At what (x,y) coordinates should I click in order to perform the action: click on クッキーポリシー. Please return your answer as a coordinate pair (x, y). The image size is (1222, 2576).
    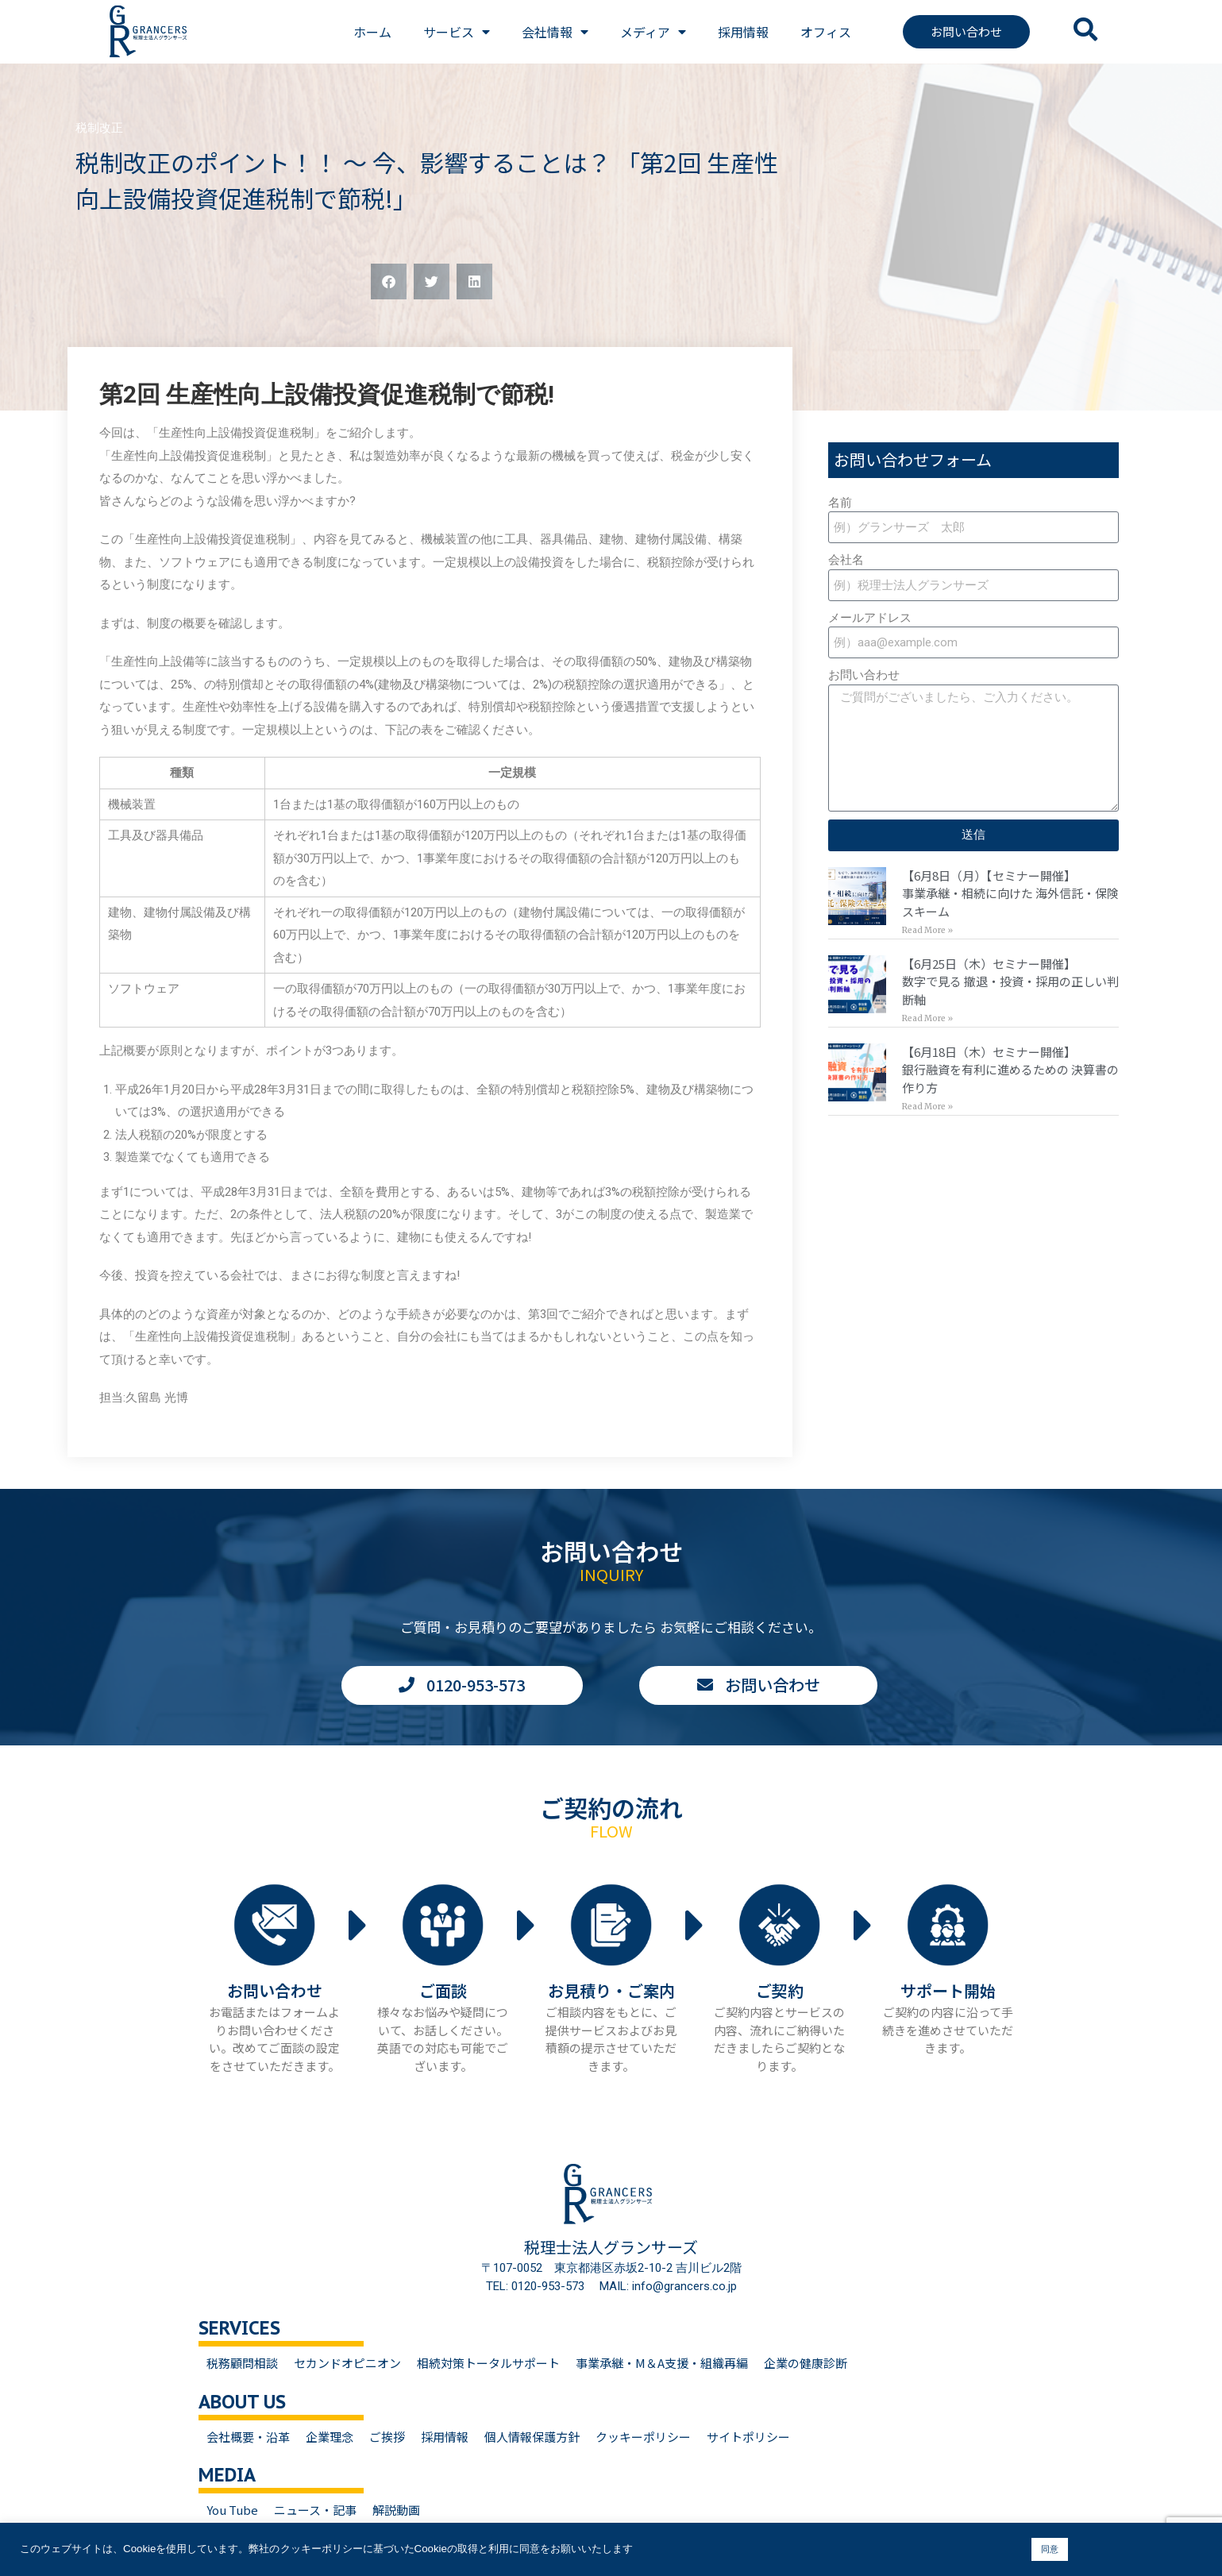
    Looking at the image, I should click on (643, 2436).